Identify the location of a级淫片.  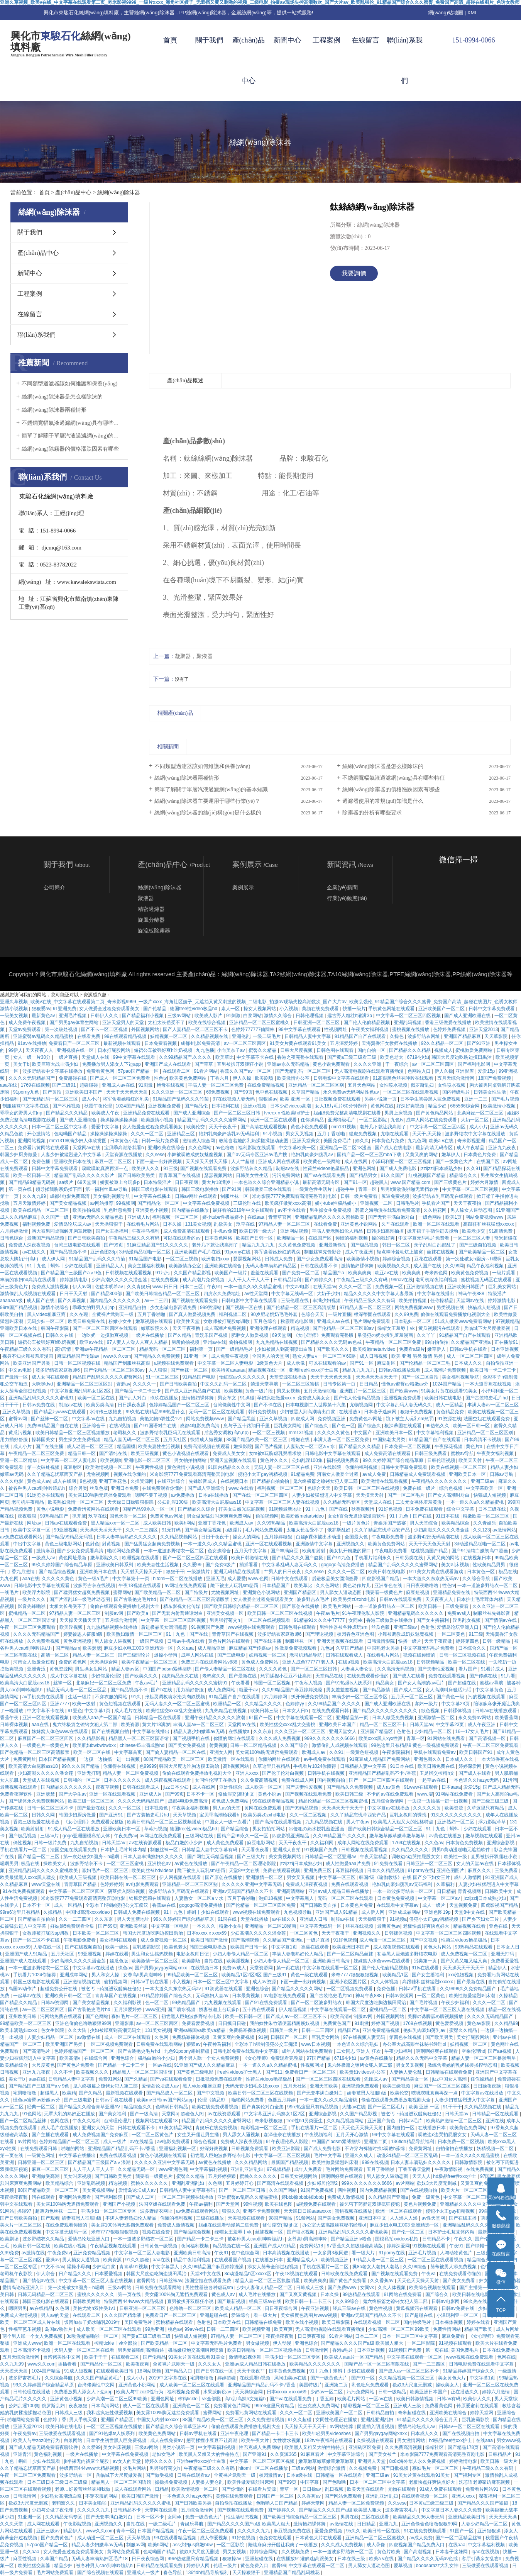
(234, 1530).